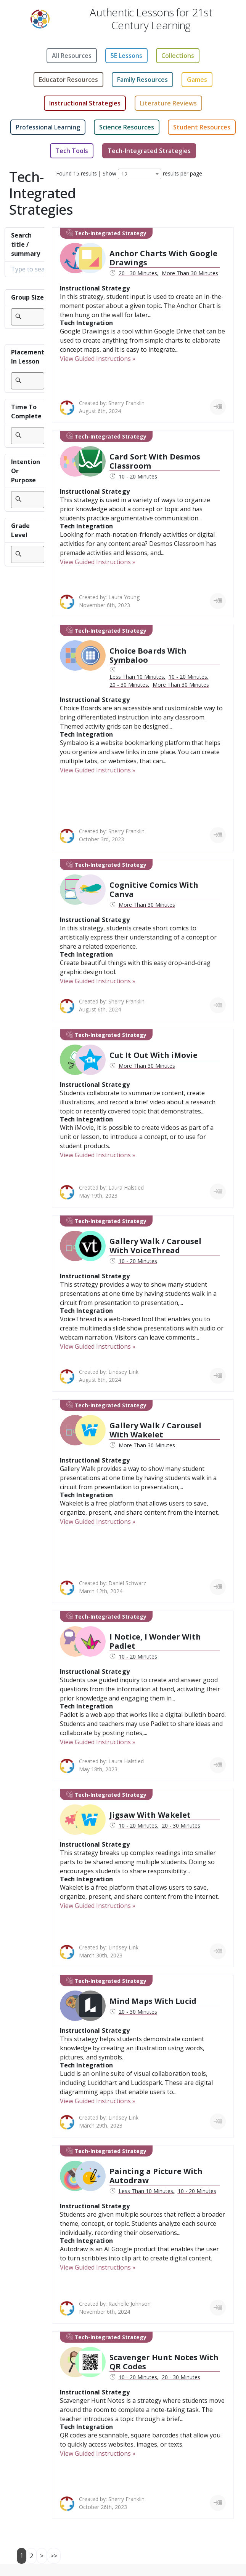 This screenshot has height=2576, width=246. I want to click on 12 [textbox], so click(124, 174).